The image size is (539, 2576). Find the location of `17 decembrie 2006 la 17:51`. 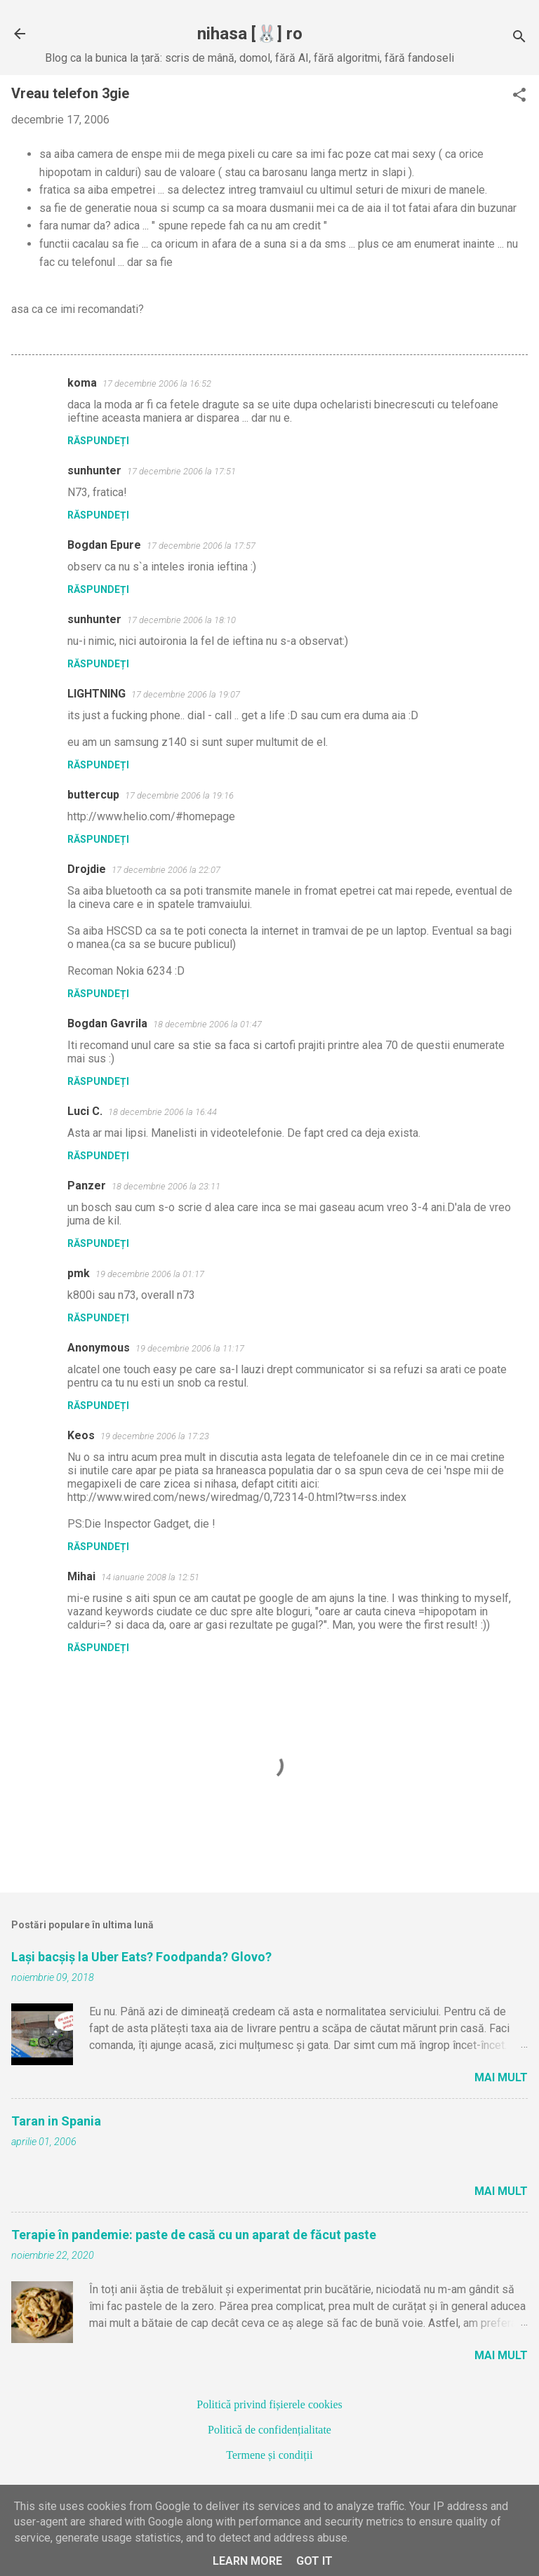

17 decembrie 2006 la 17:51 is located at coordinates (181, 471).